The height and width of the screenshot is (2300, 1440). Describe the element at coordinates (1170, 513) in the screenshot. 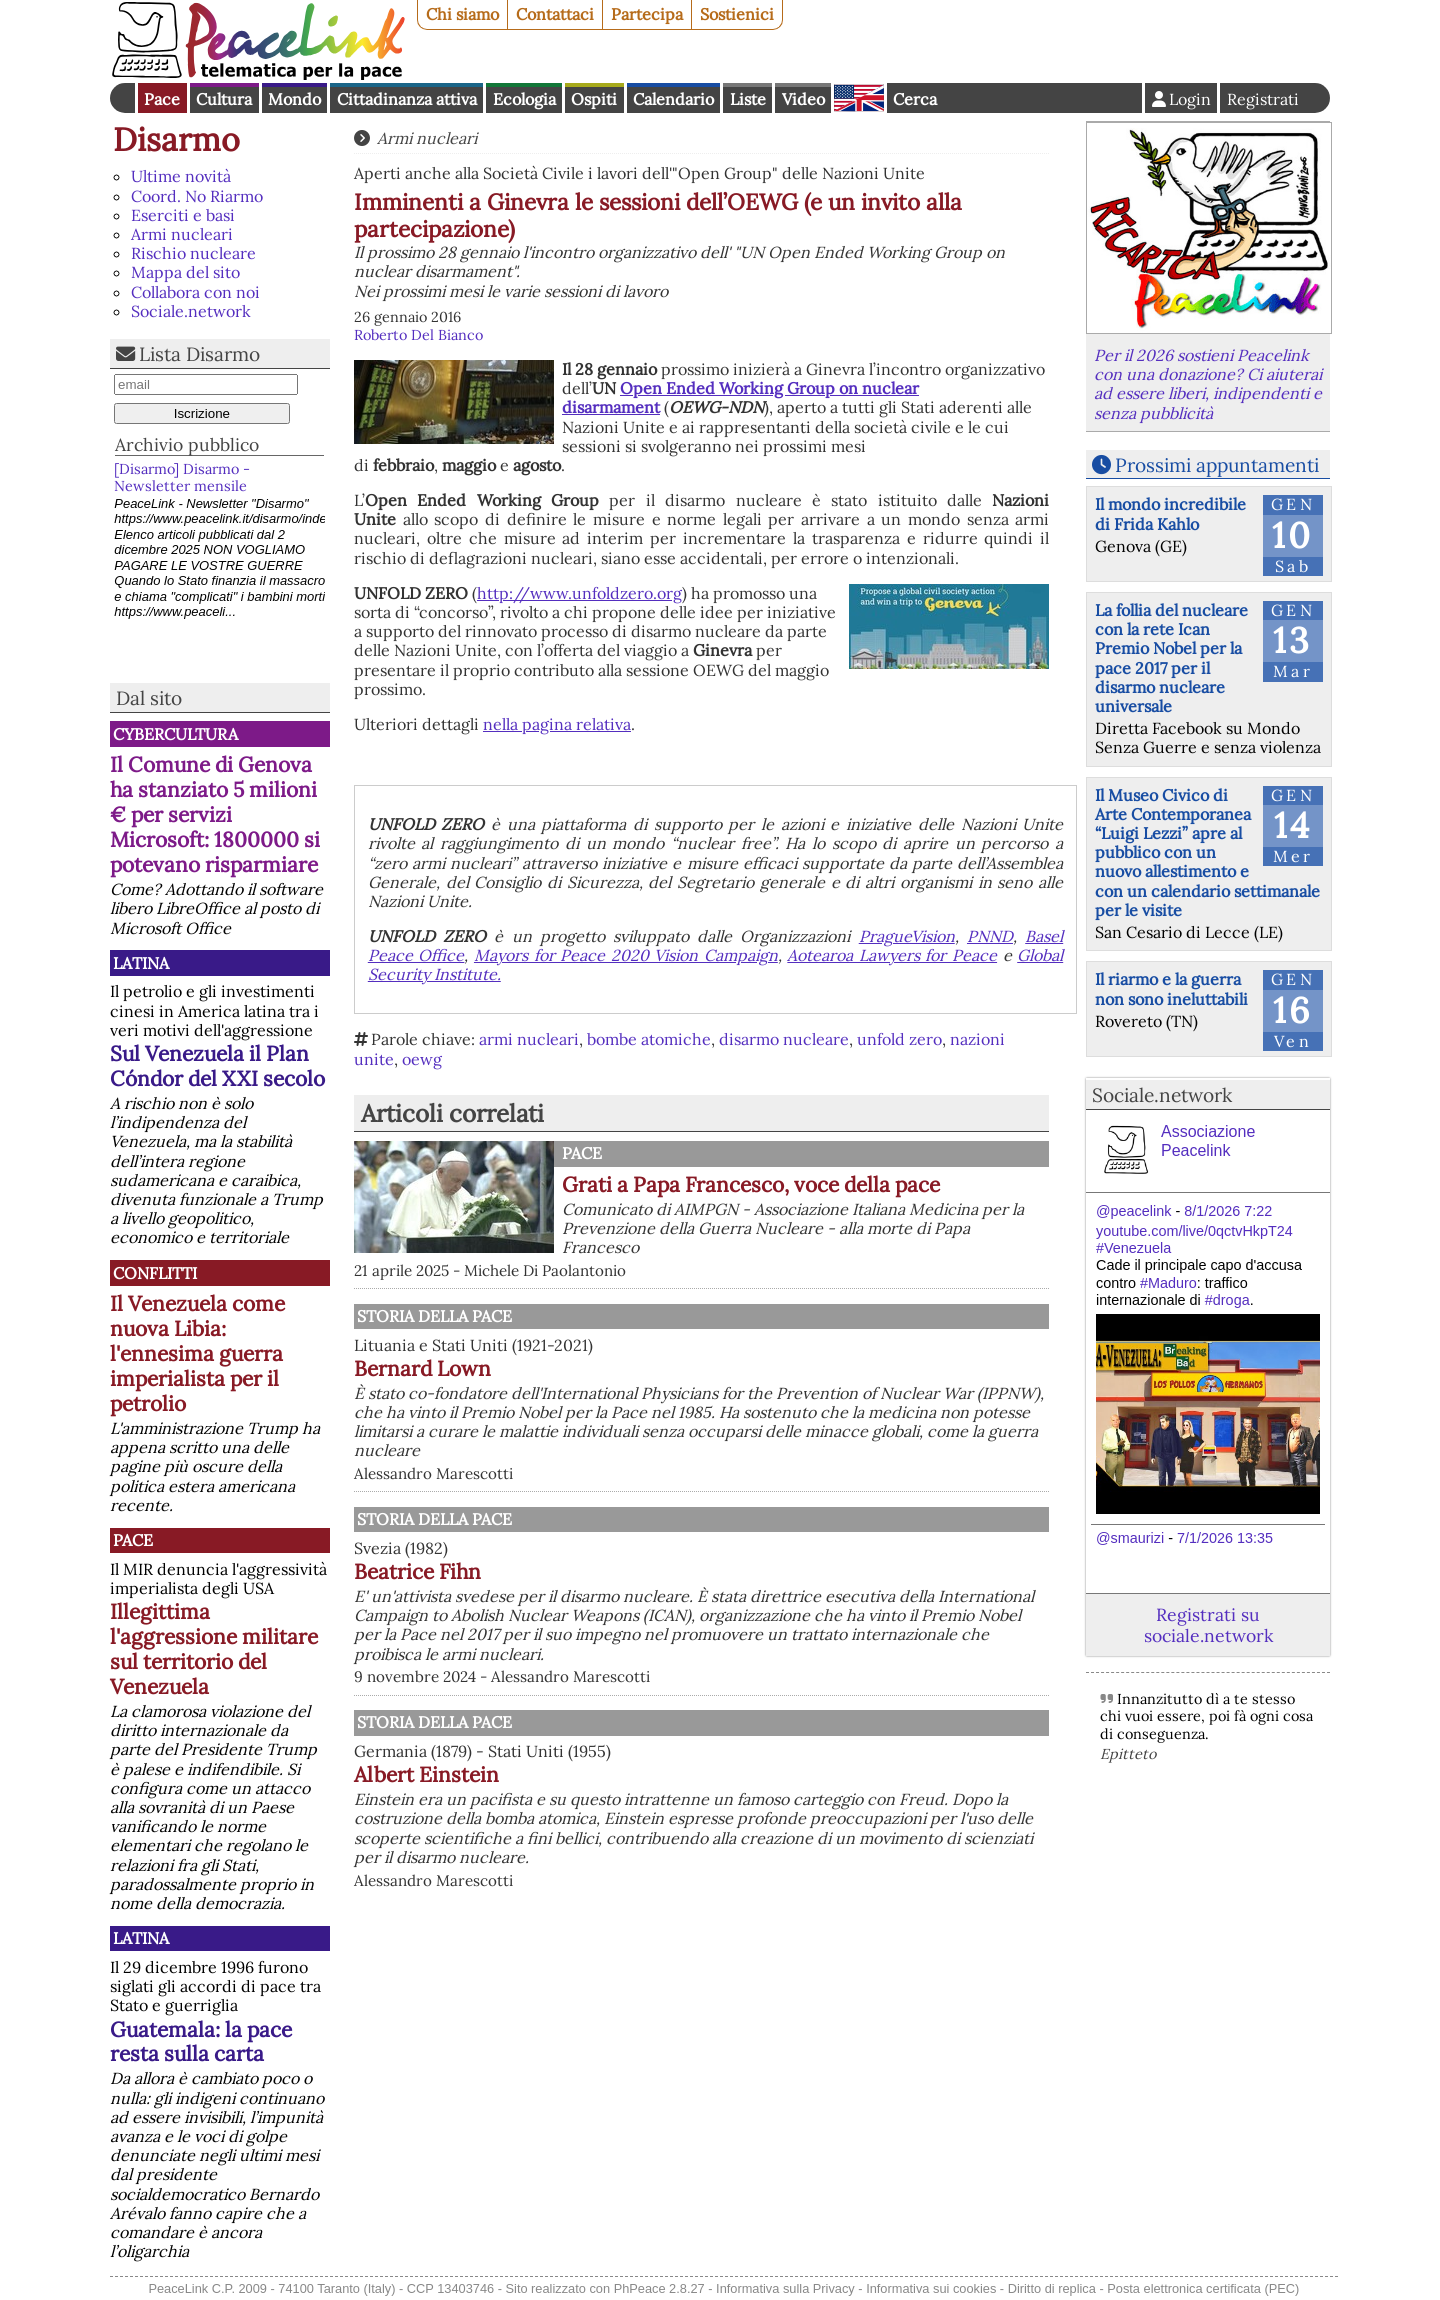

I see `Il mondo incredibile di Frida Kahlo` at that location.